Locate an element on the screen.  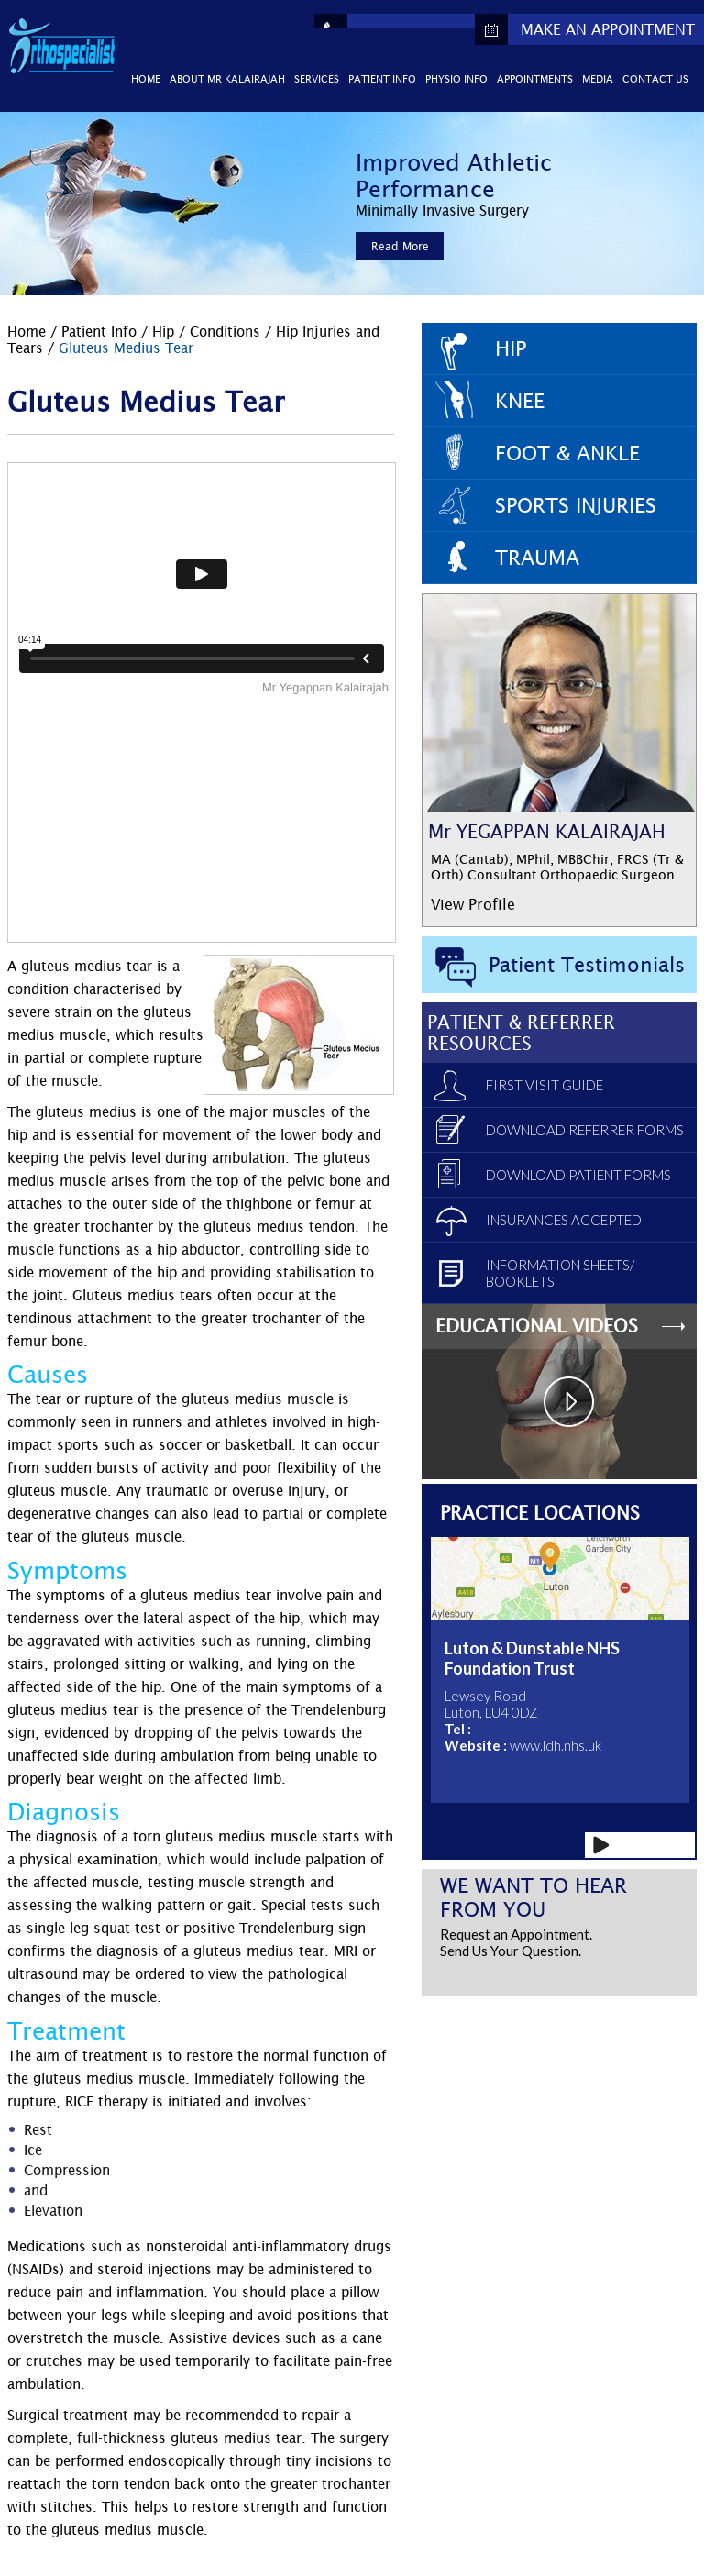
Home is located at coordinates (145, 78).